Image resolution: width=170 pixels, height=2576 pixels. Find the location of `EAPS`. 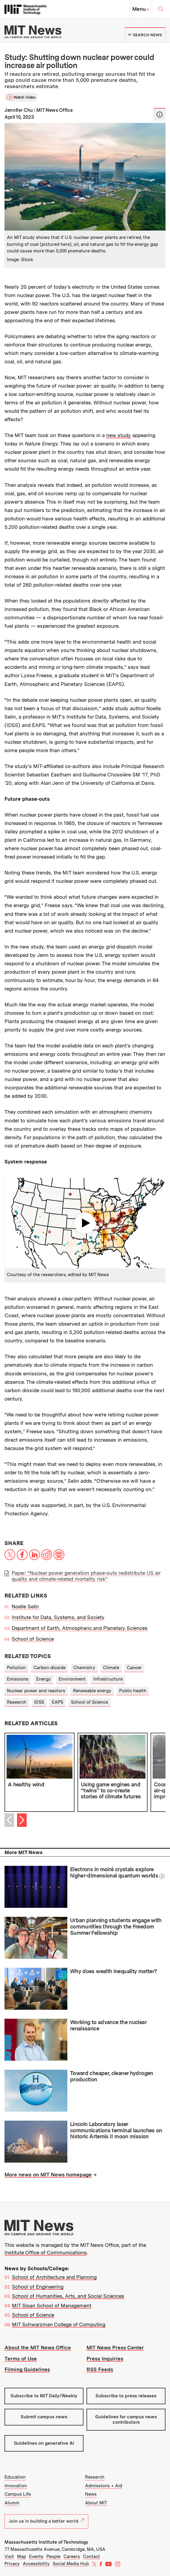

EAPS is located at coordinates (57, 1702).